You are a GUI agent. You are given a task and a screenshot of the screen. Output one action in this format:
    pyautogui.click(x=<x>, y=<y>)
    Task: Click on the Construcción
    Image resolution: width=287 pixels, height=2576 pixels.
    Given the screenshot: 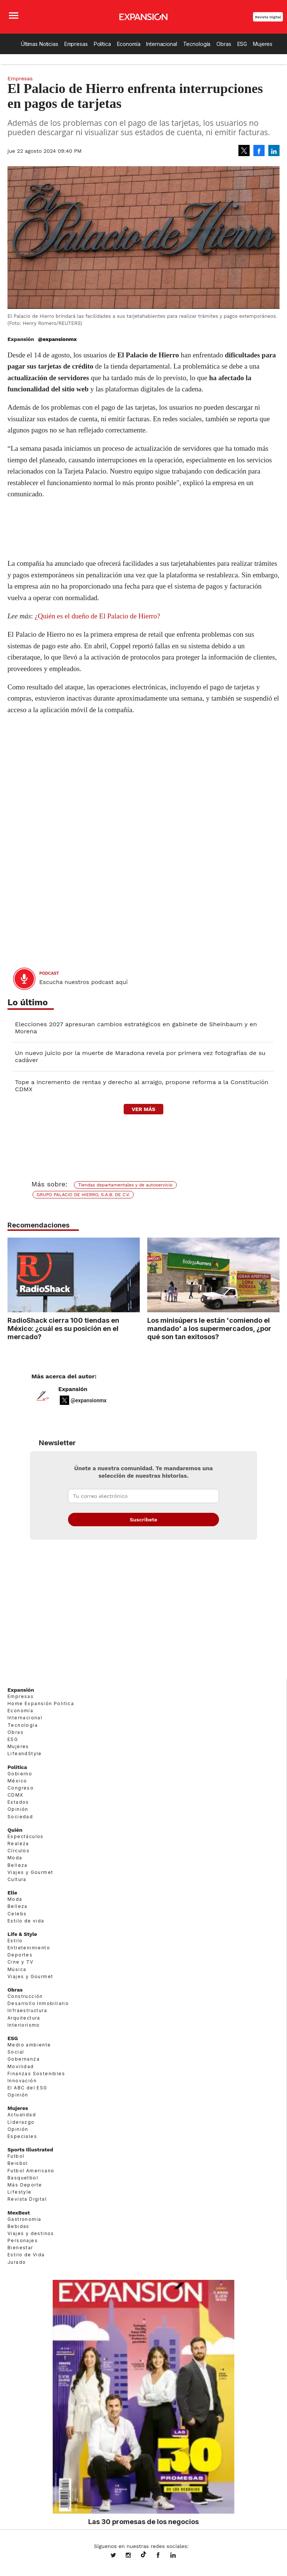 What is the action you would take?
    pyautogui.click(x=25, y=1996)
    